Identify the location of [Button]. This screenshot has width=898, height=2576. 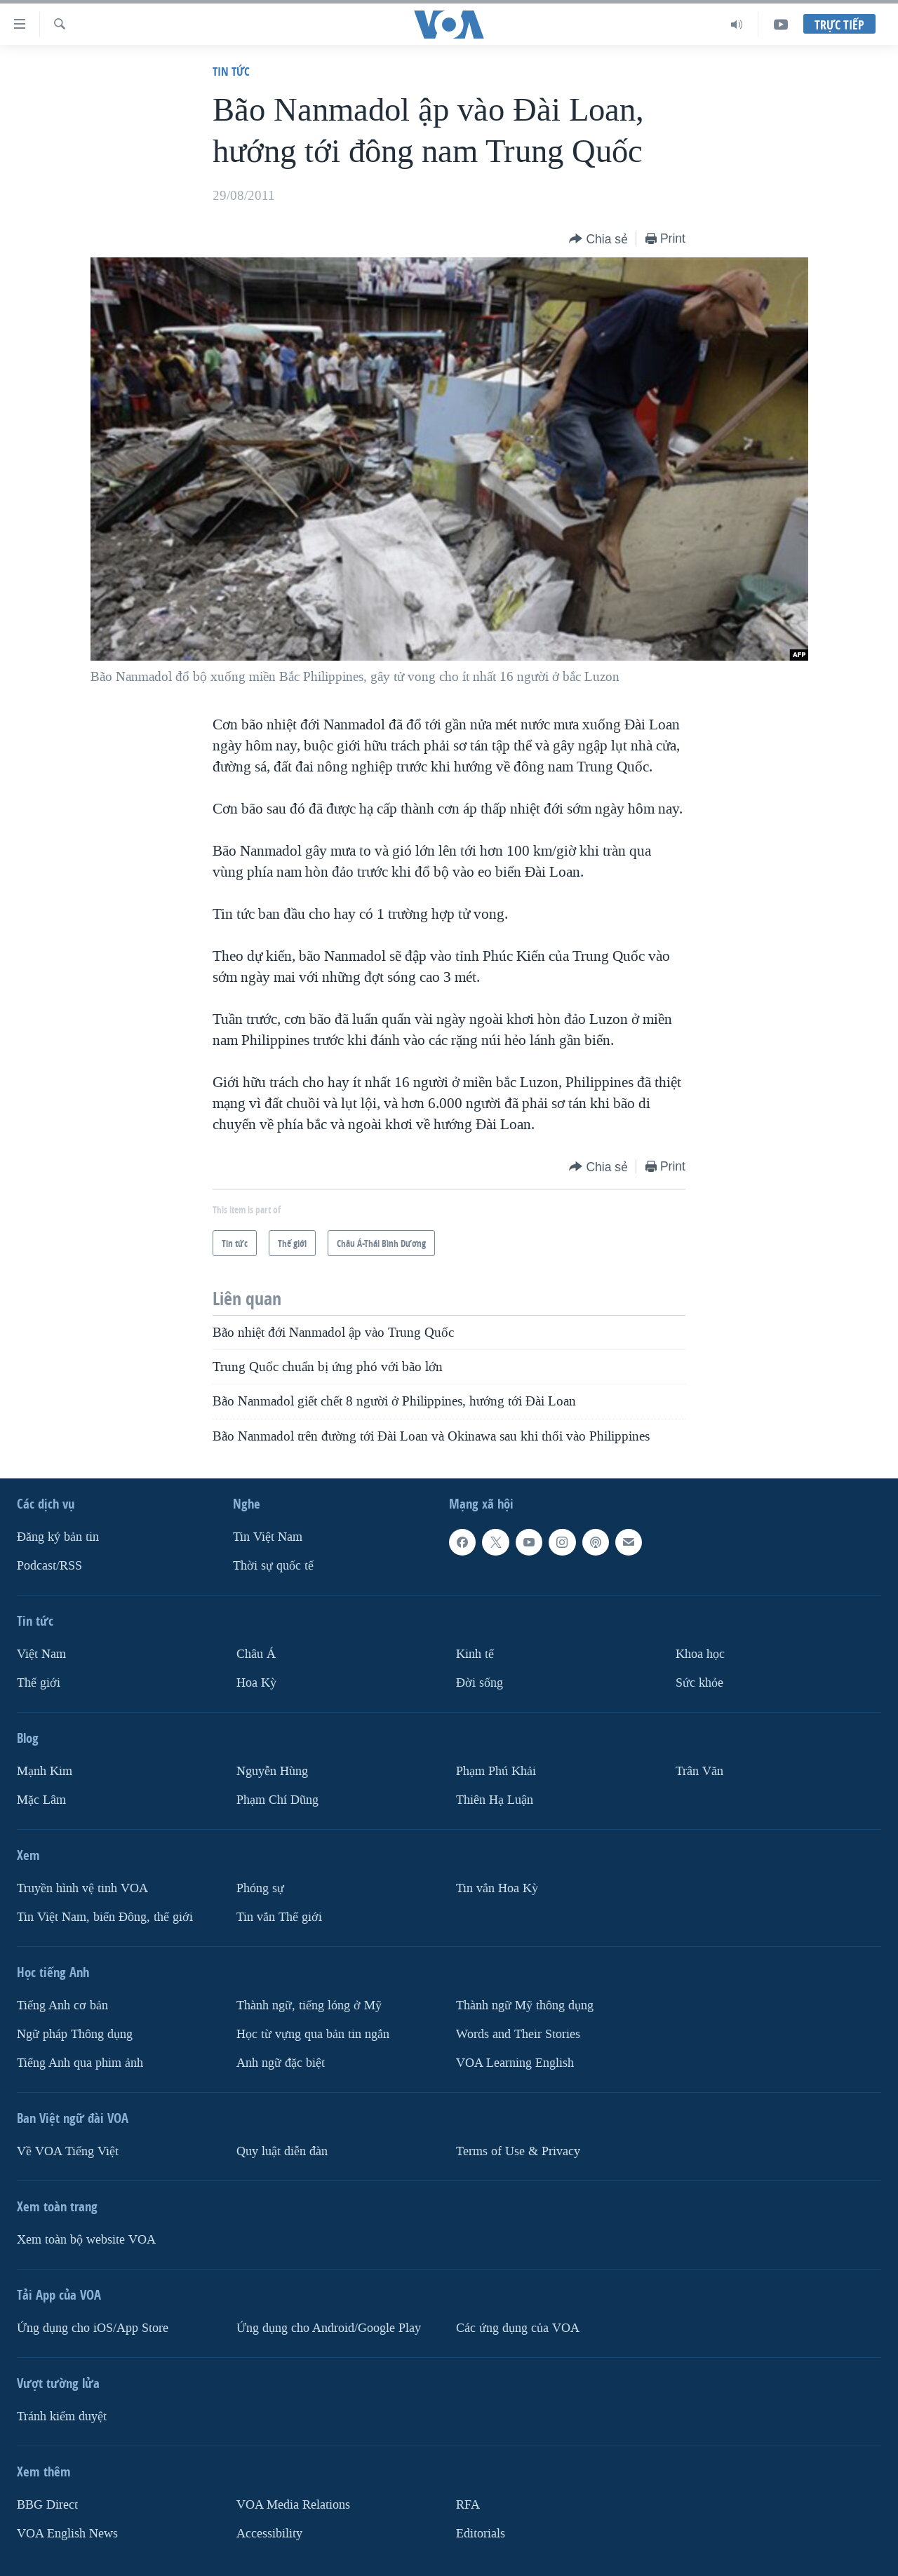
(598, 239).